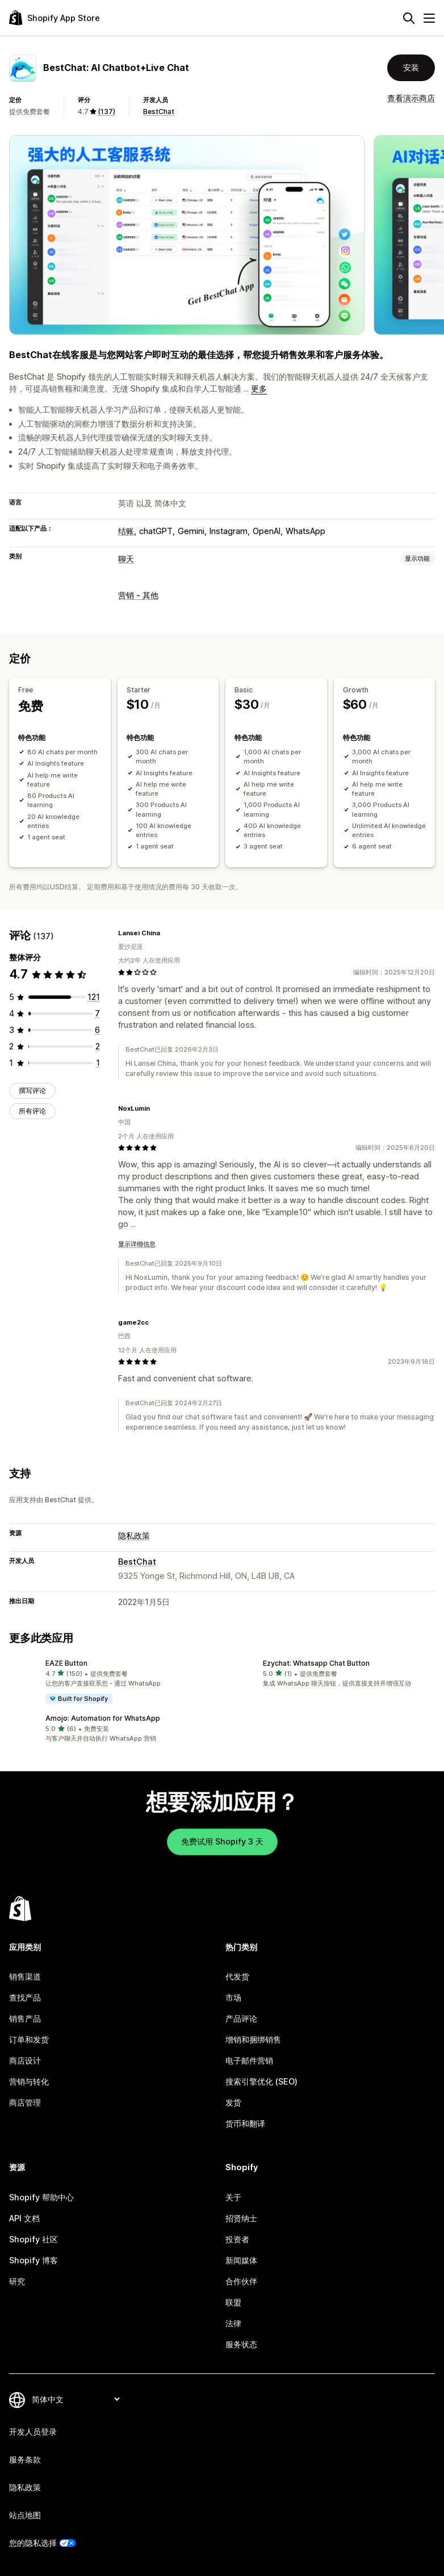 Image resolution: width=444 pixels, height=2576 pixels. What do you see at coordinates (106, 111) in the screenshot?
I see `(137) [137 评论]` at bounding box center [106, 111].